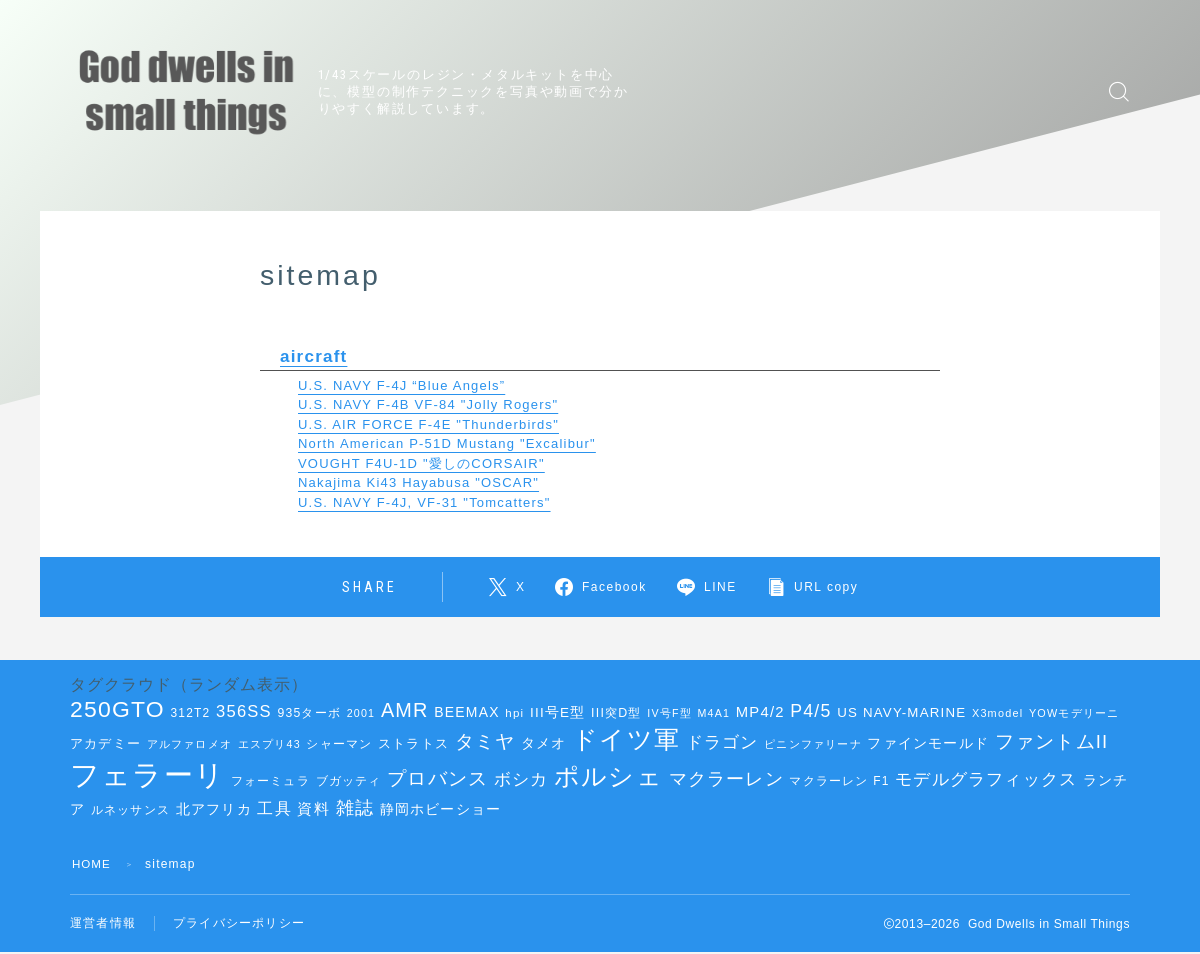  Describe the element at coordinates (428, 403) in the screenshot. I see `U.S. NAVY F-4B VF-84 "Jolly Rogers"` at that location.